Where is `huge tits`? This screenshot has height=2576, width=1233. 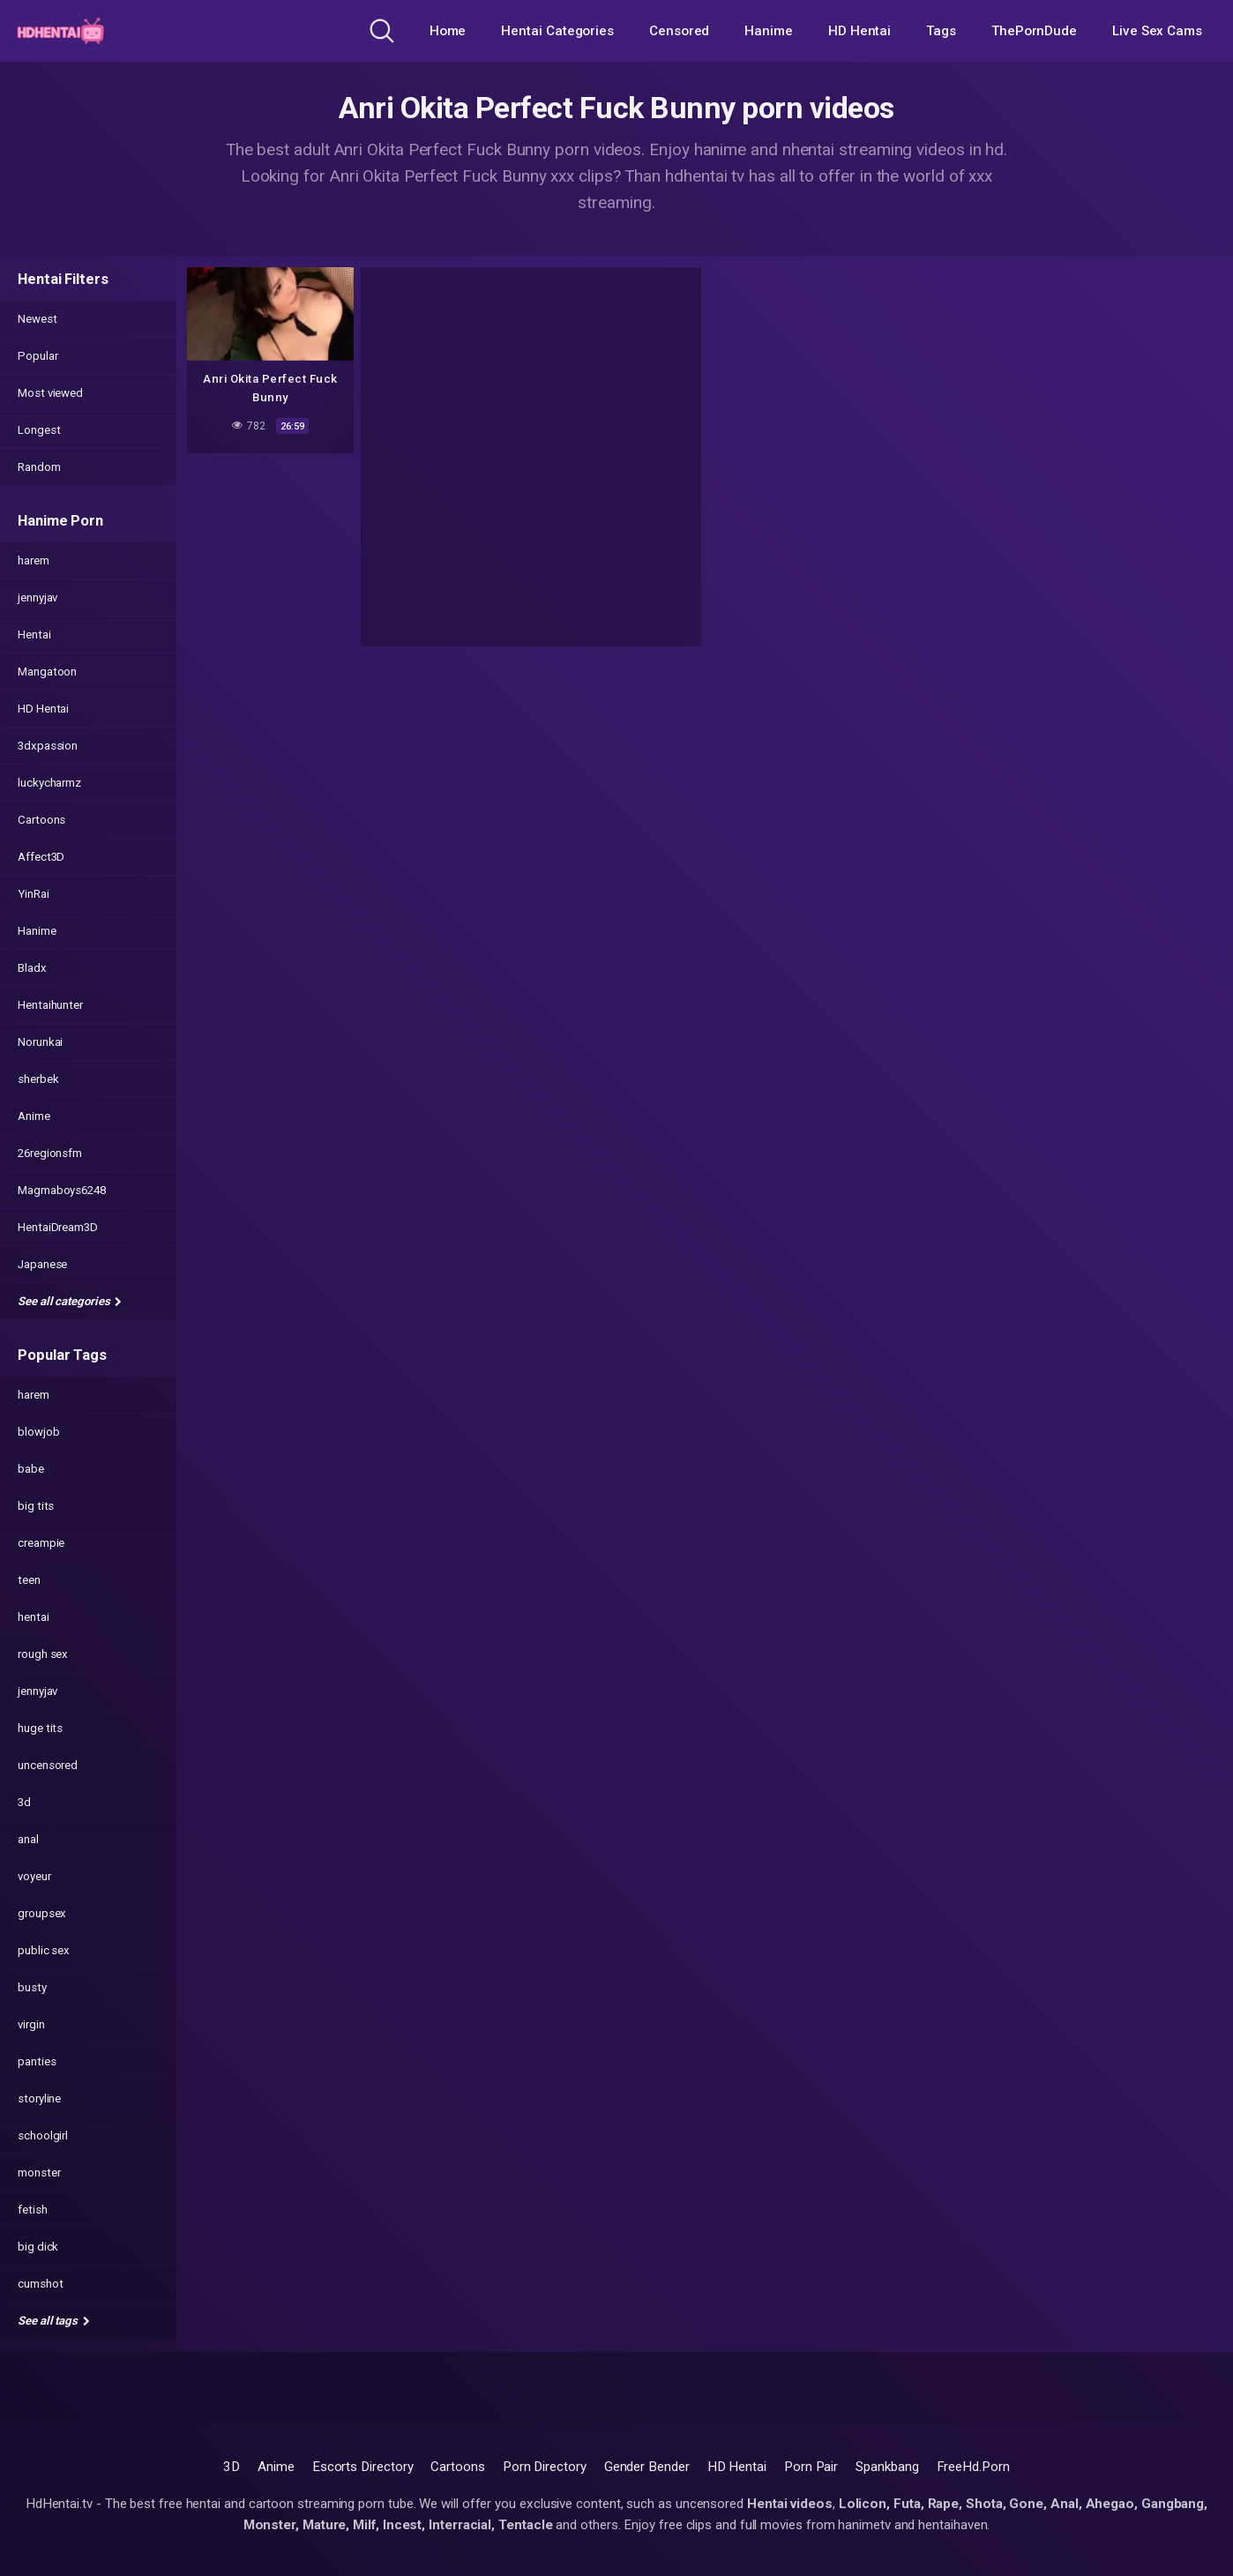 huge tits is located at coordinates (40, 1728).